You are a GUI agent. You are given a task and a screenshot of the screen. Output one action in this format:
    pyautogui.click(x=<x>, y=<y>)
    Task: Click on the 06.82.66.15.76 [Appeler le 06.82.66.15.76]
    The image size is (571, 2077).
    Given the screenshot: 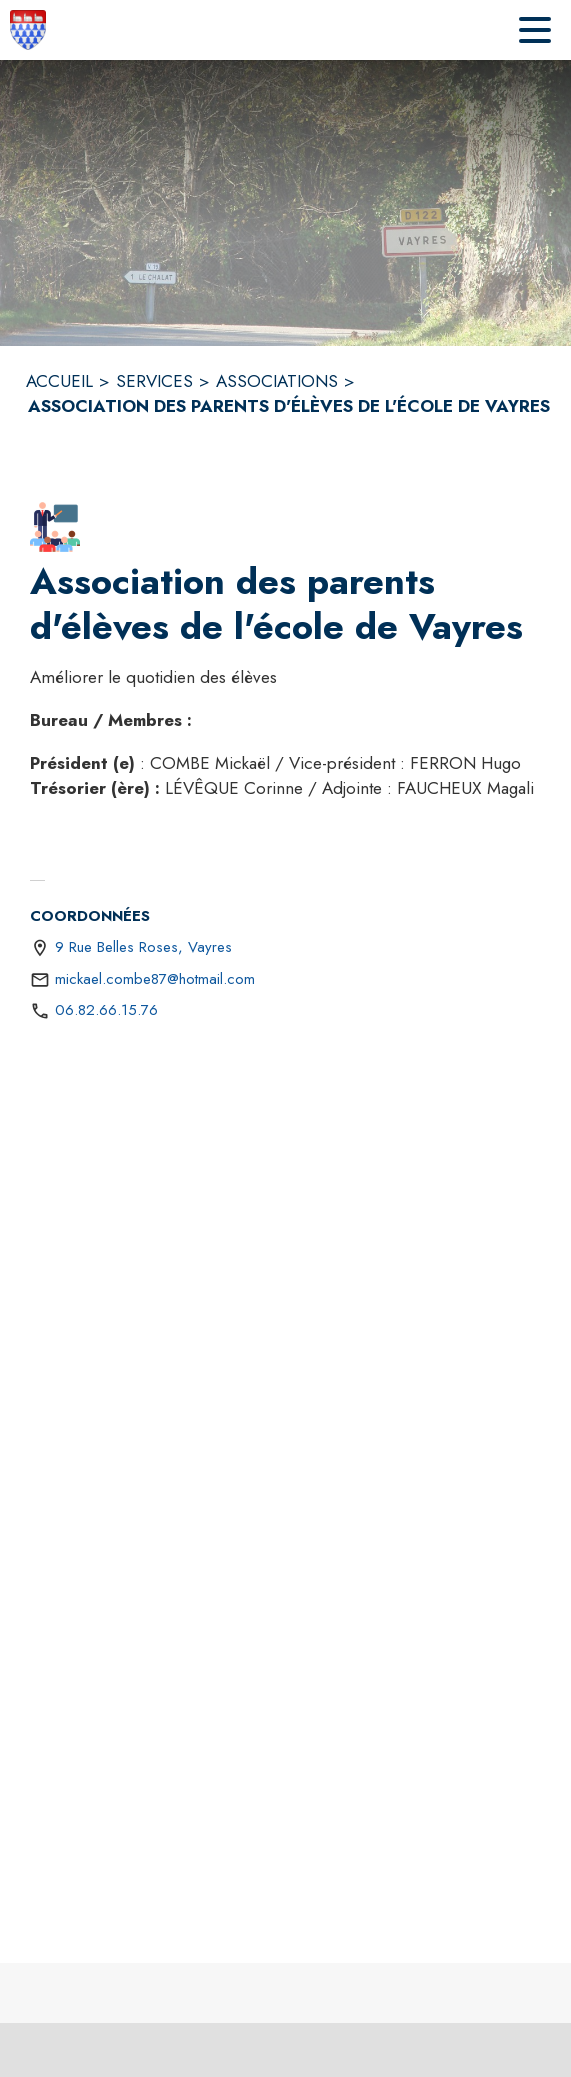 What is the action you would take?
    pyautogui.click(x=106, y=1010)
    